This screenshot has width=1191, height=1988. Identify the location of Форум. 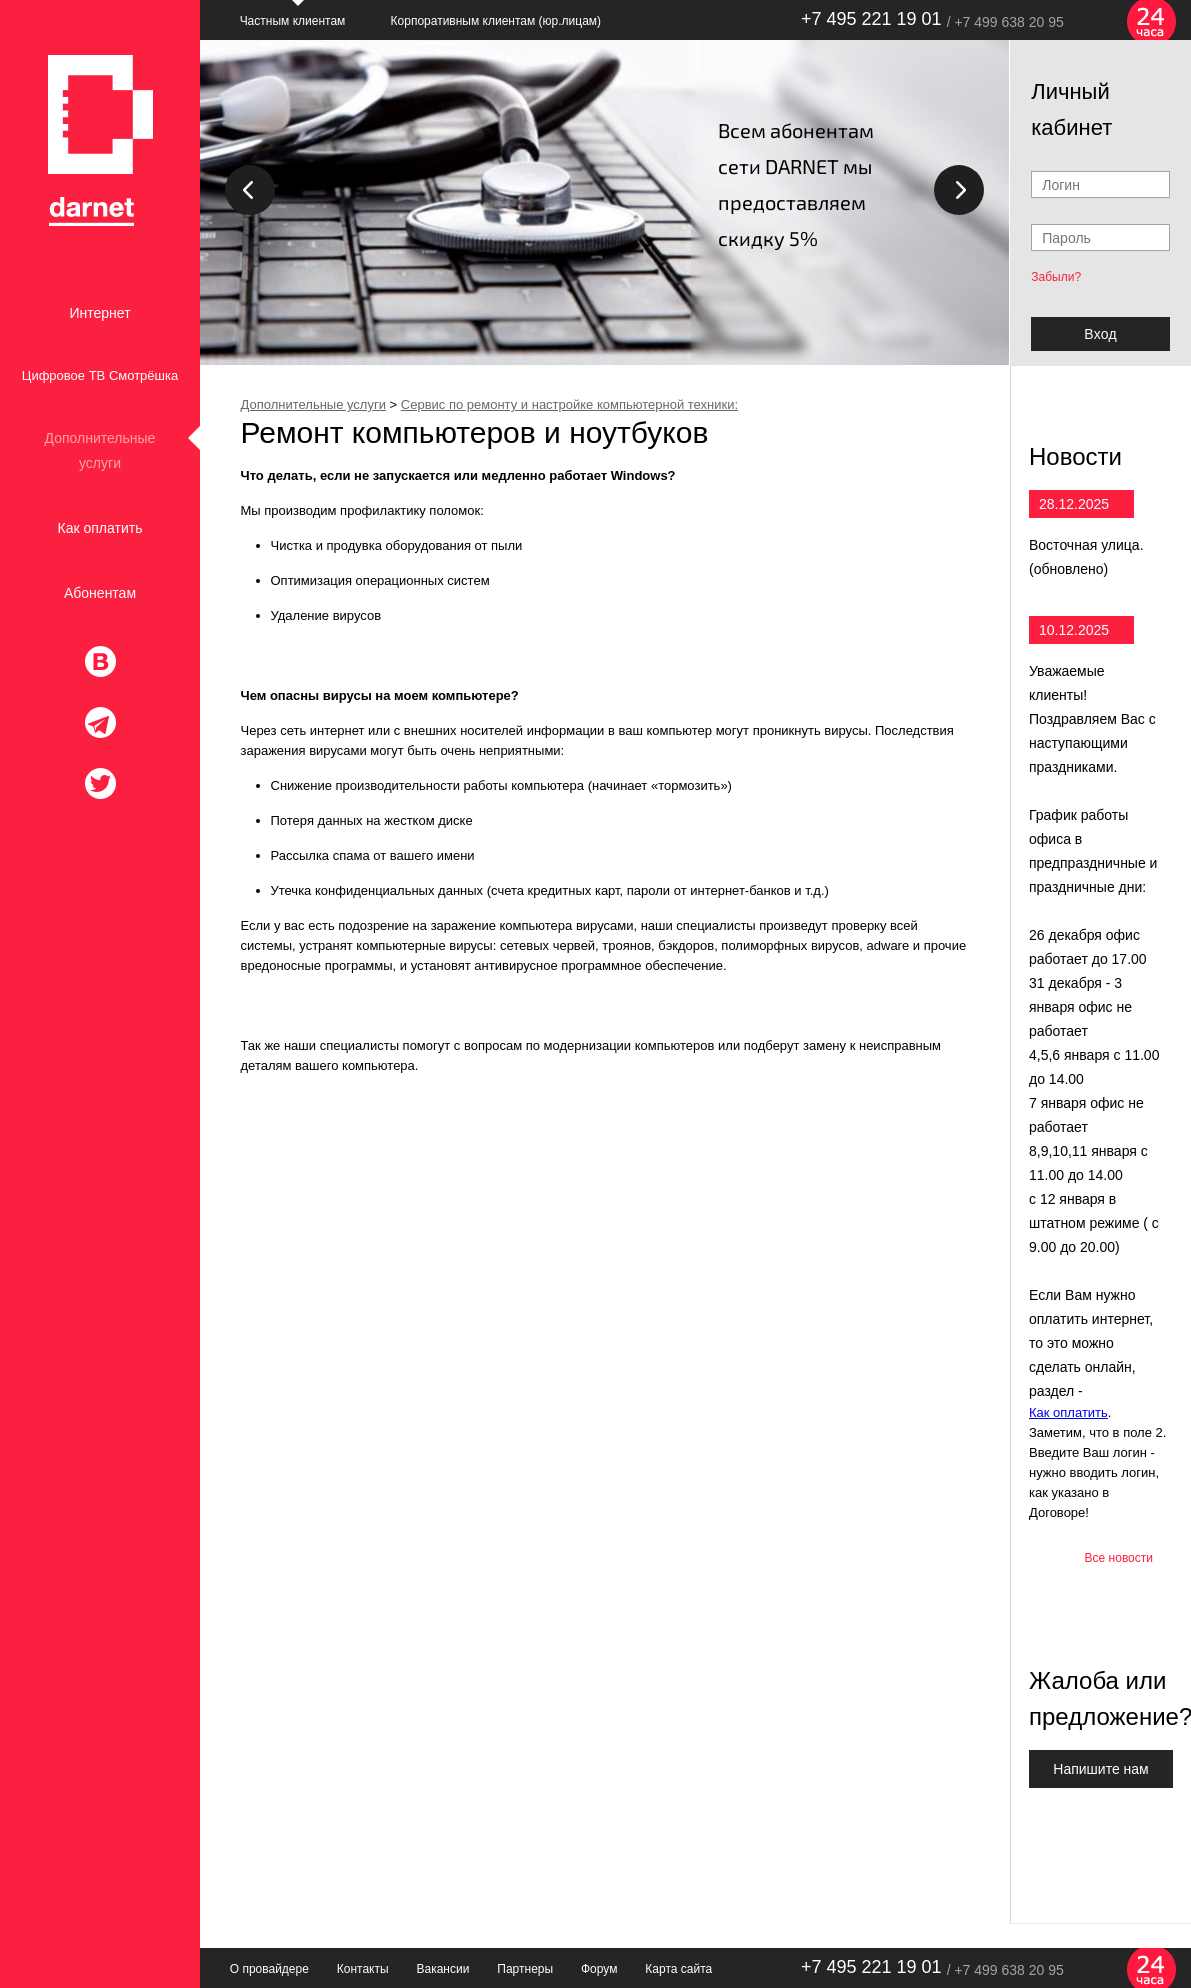
(599, 1969).